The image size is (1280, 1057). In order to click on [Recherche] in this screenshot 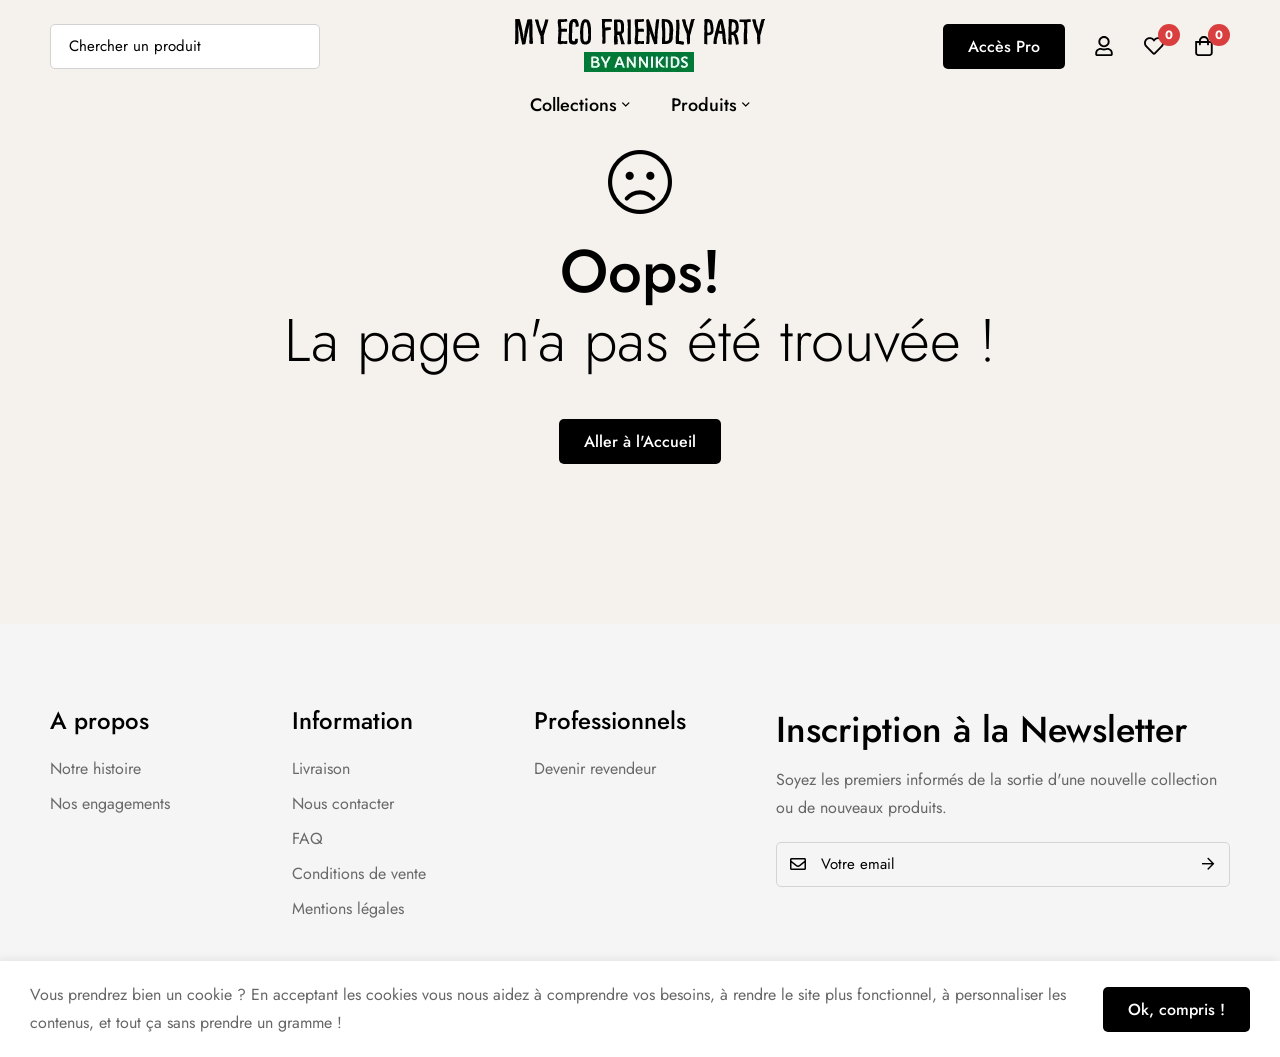, I will do `click(297, 46)`.